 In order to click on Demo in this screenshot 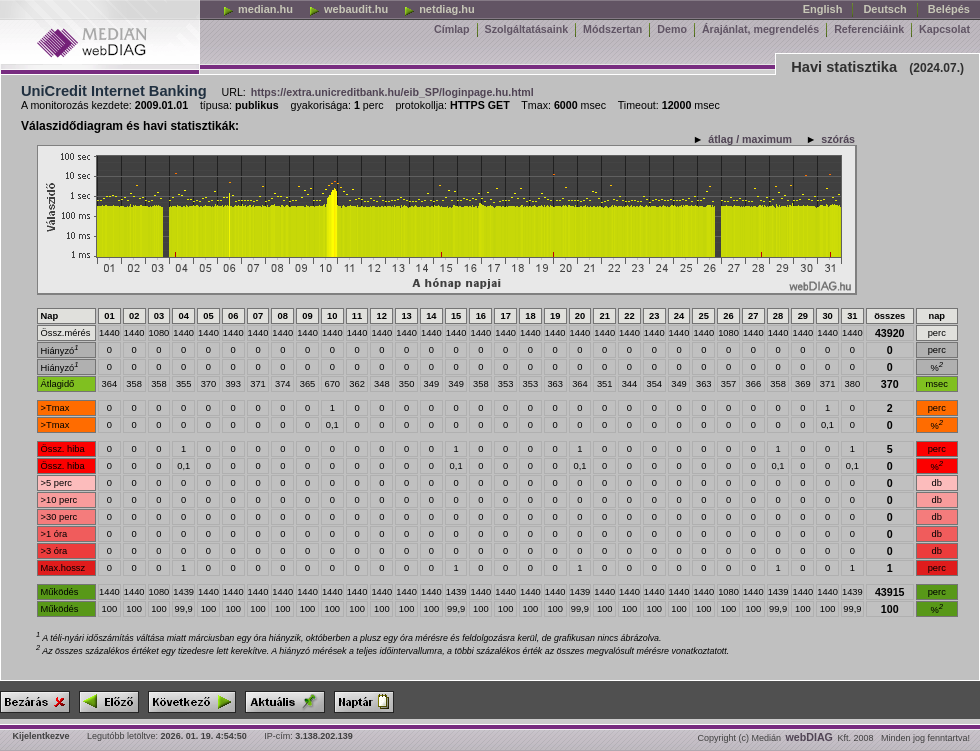, I will do `click(672, 29)`.